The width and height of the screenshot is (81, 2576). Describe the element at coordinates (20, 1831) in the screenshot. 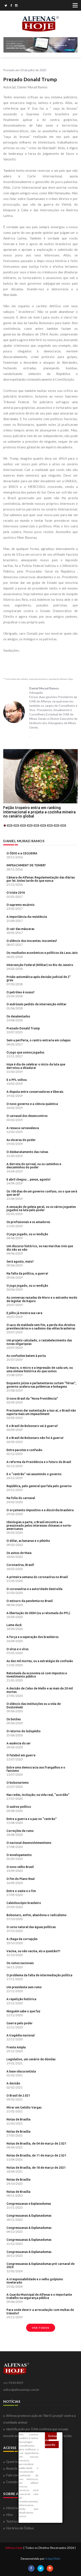

I see `Correções de rumo` at that location.